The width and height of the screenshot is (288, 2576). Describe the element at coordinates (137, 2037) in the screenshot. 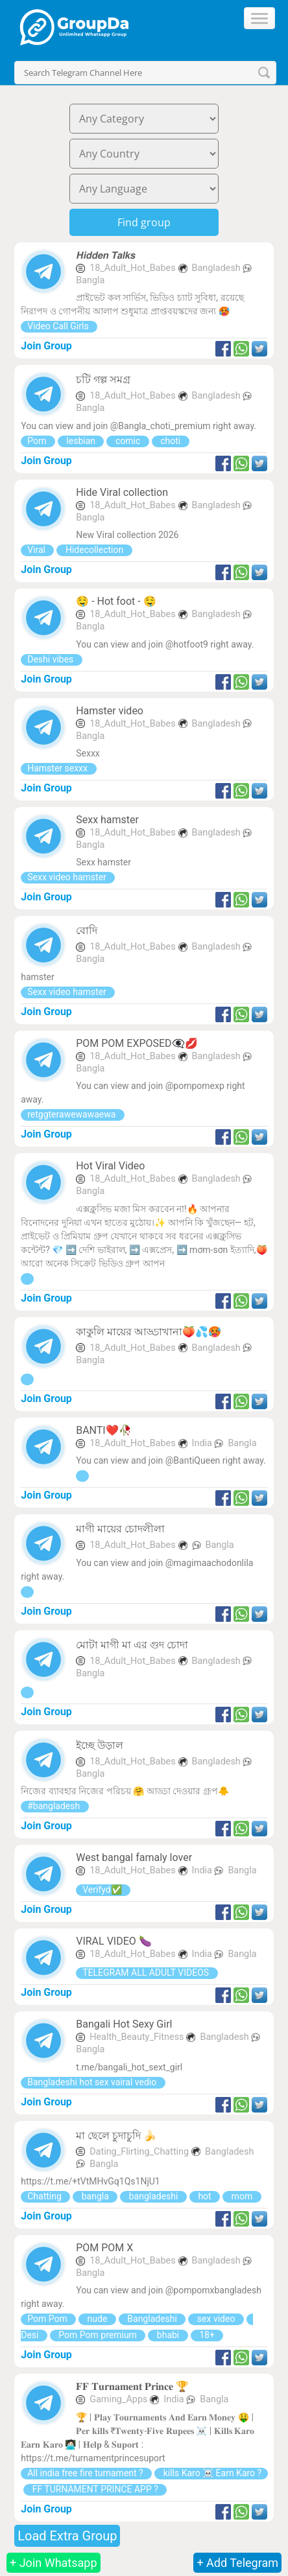

I see `Health_Beauty_Fitness` at that location.